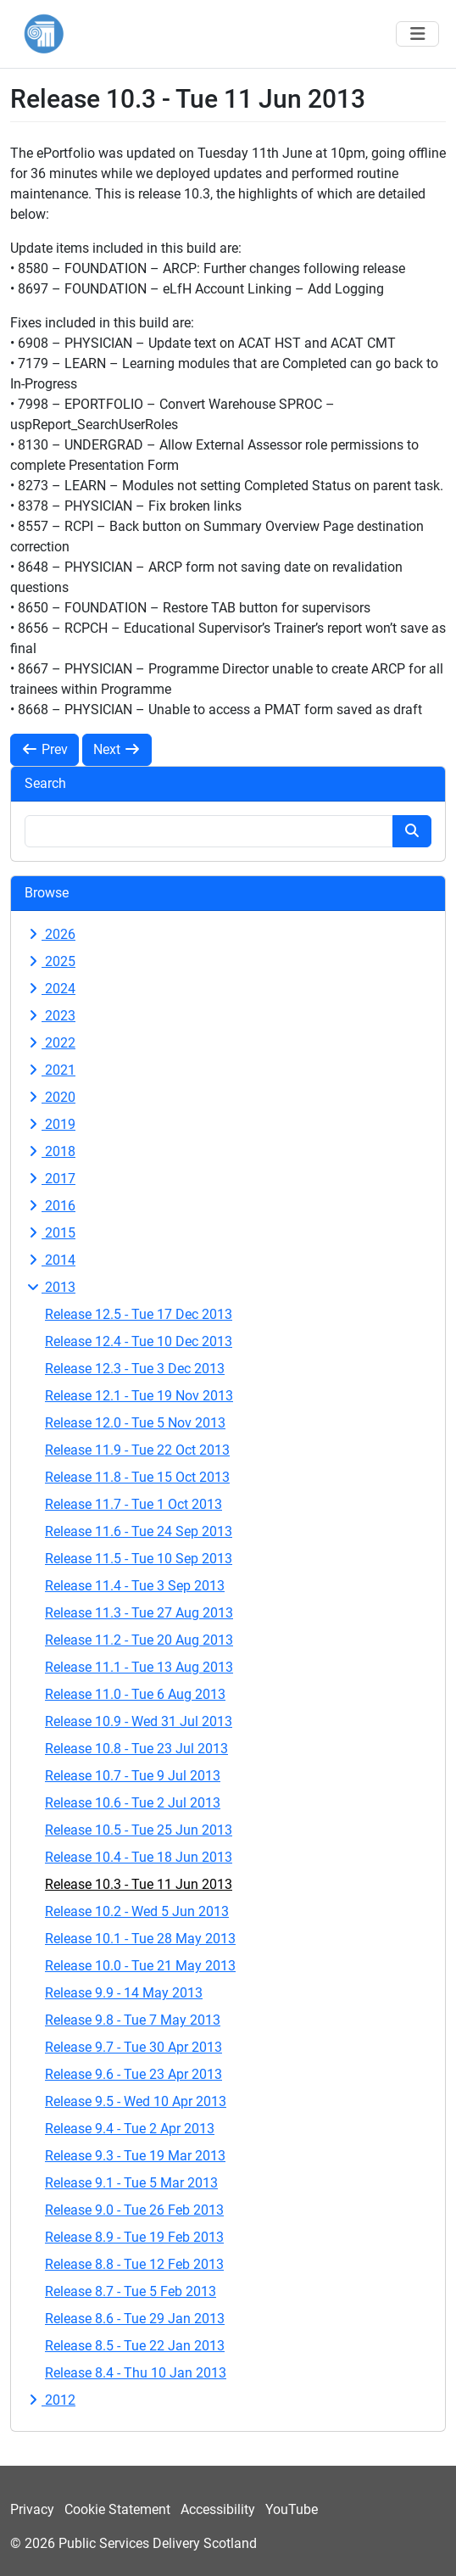 The image size is (456, 2576). Describe the element at coordinates (50, 961) in the screenshot. I see `2025` at that location.